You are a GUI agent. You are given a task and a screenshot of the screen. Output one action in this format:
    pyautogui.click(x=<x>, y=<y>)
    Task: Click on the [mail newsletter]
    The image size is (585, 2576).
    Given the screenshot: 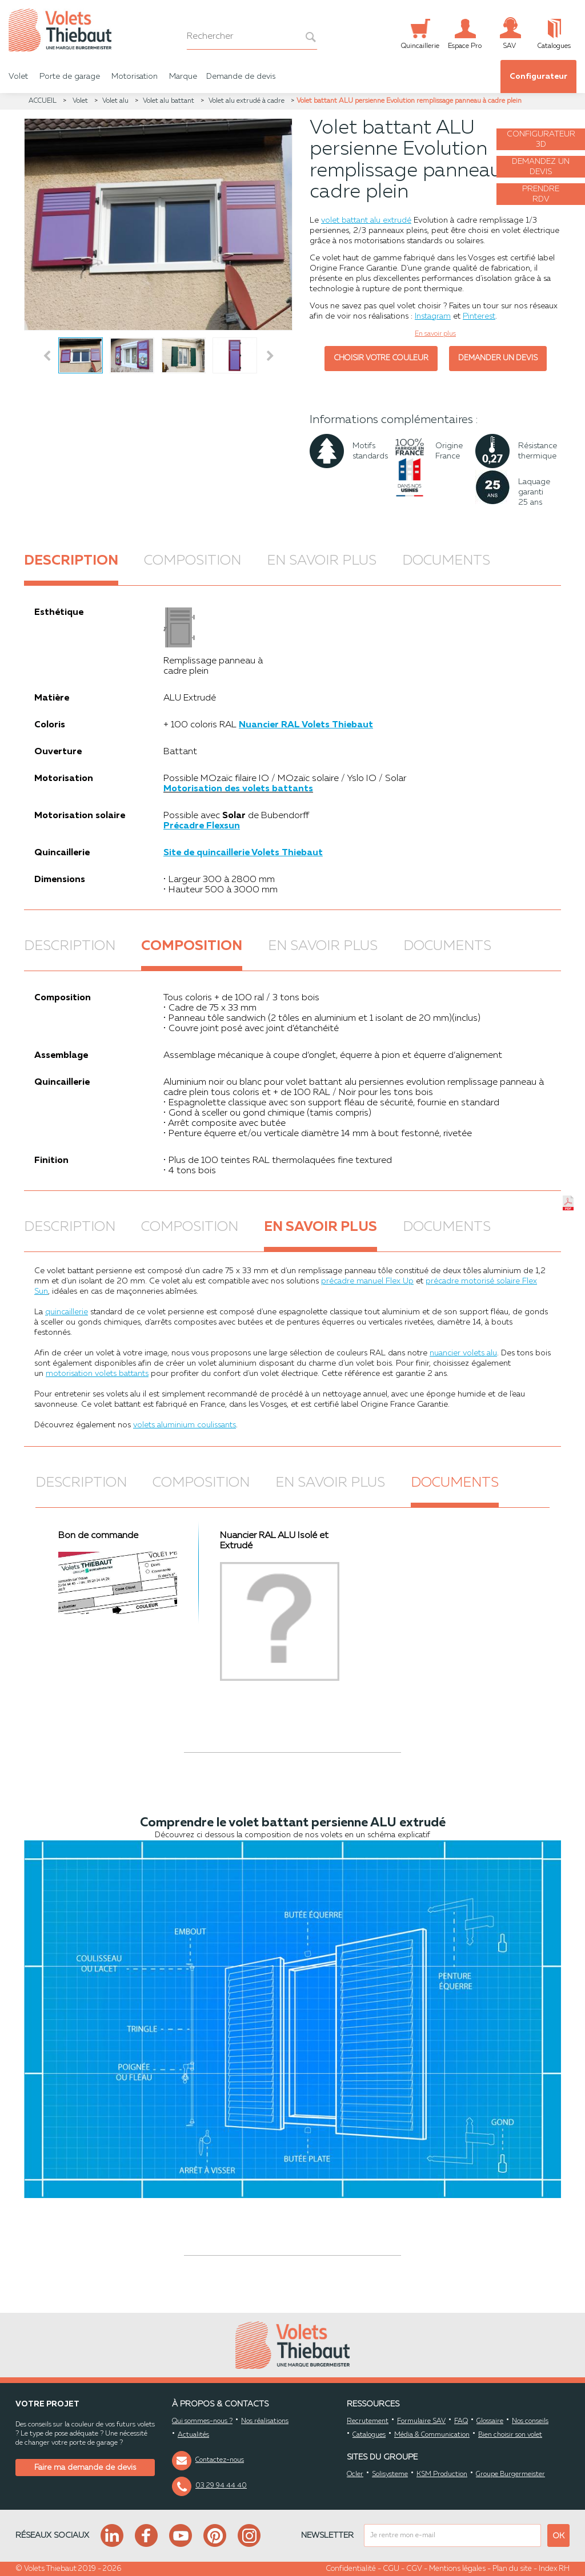 What is the action you would take?
    pyautogui.click(x=452, y=2535)
    